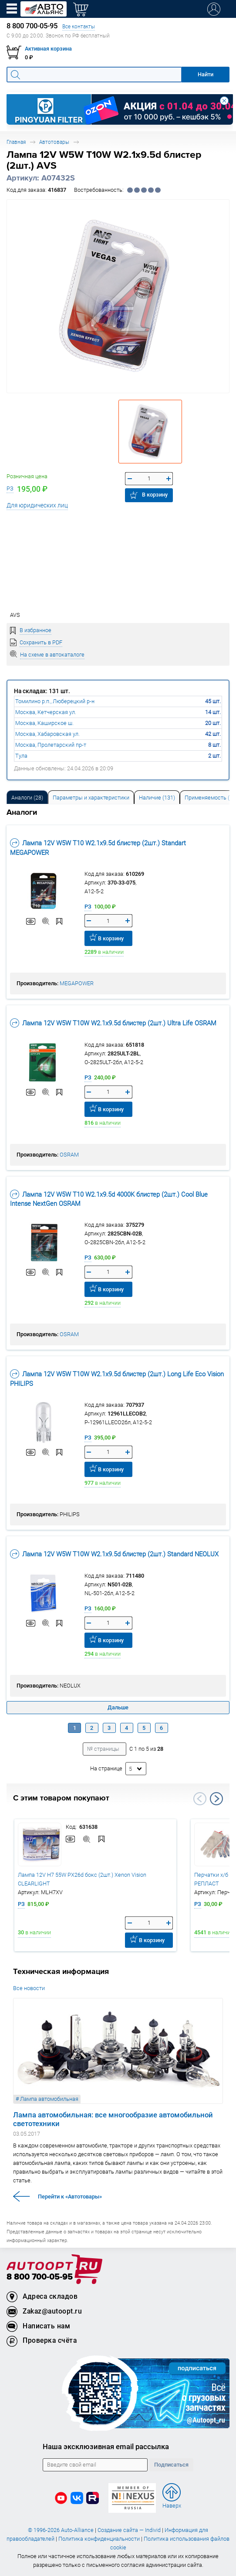 This screenshot has height=2576, width=236. Describe the element at coordinates (45, 712) in the screenshot. I see `Москва, Кетчерская ул.` at that location.